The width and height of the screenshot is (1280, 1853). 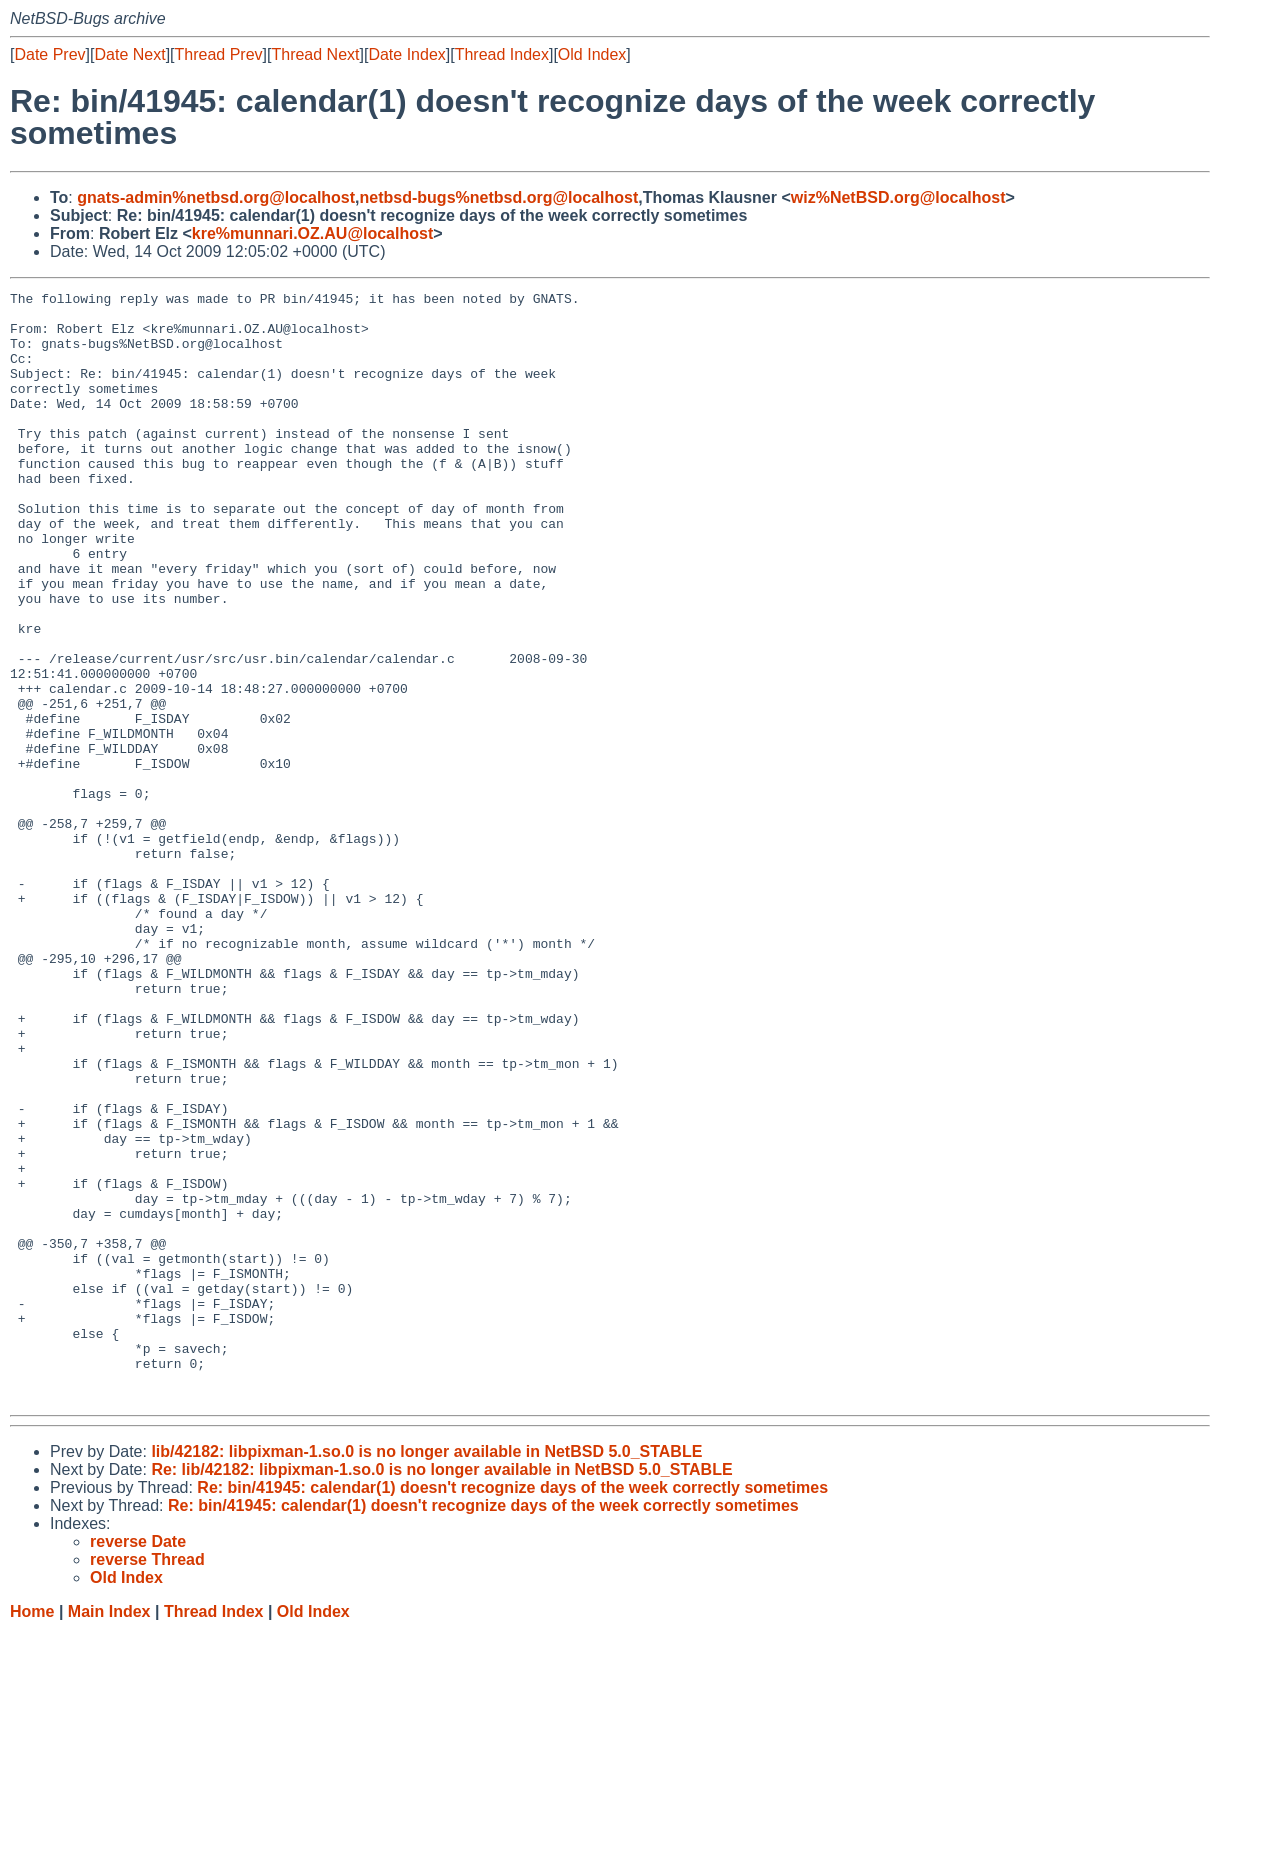 I want to click on Re: lib/42182: libpixman-1.so.0 is no longer available in NetBSD 5.0_STABLE, so click(x=441, y=1691).